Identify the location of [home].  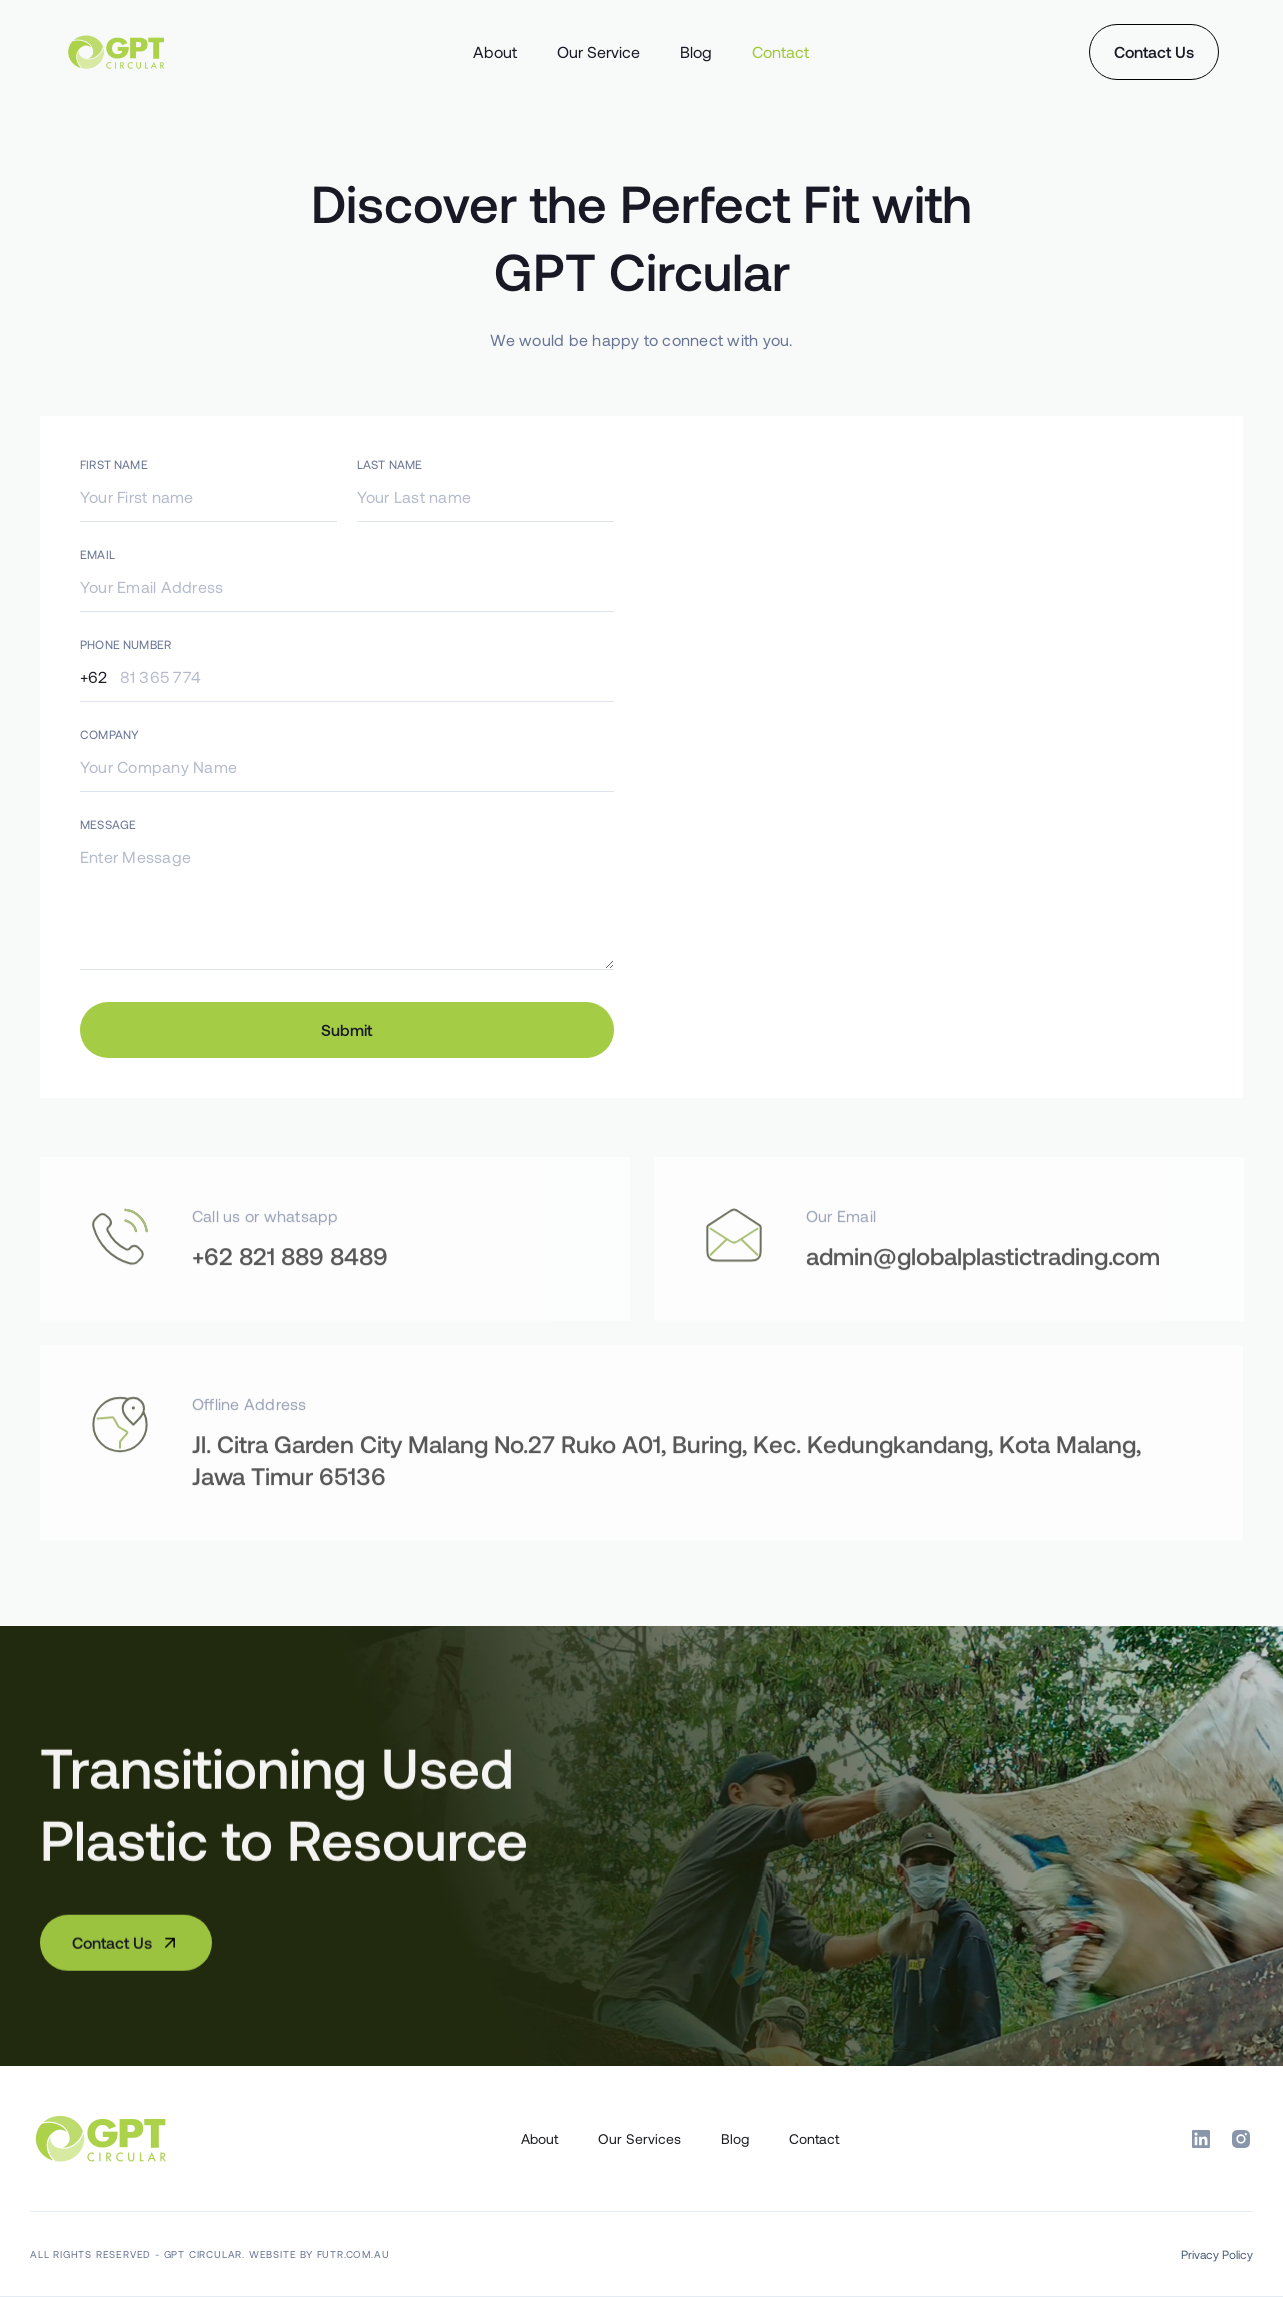
(184, 52).